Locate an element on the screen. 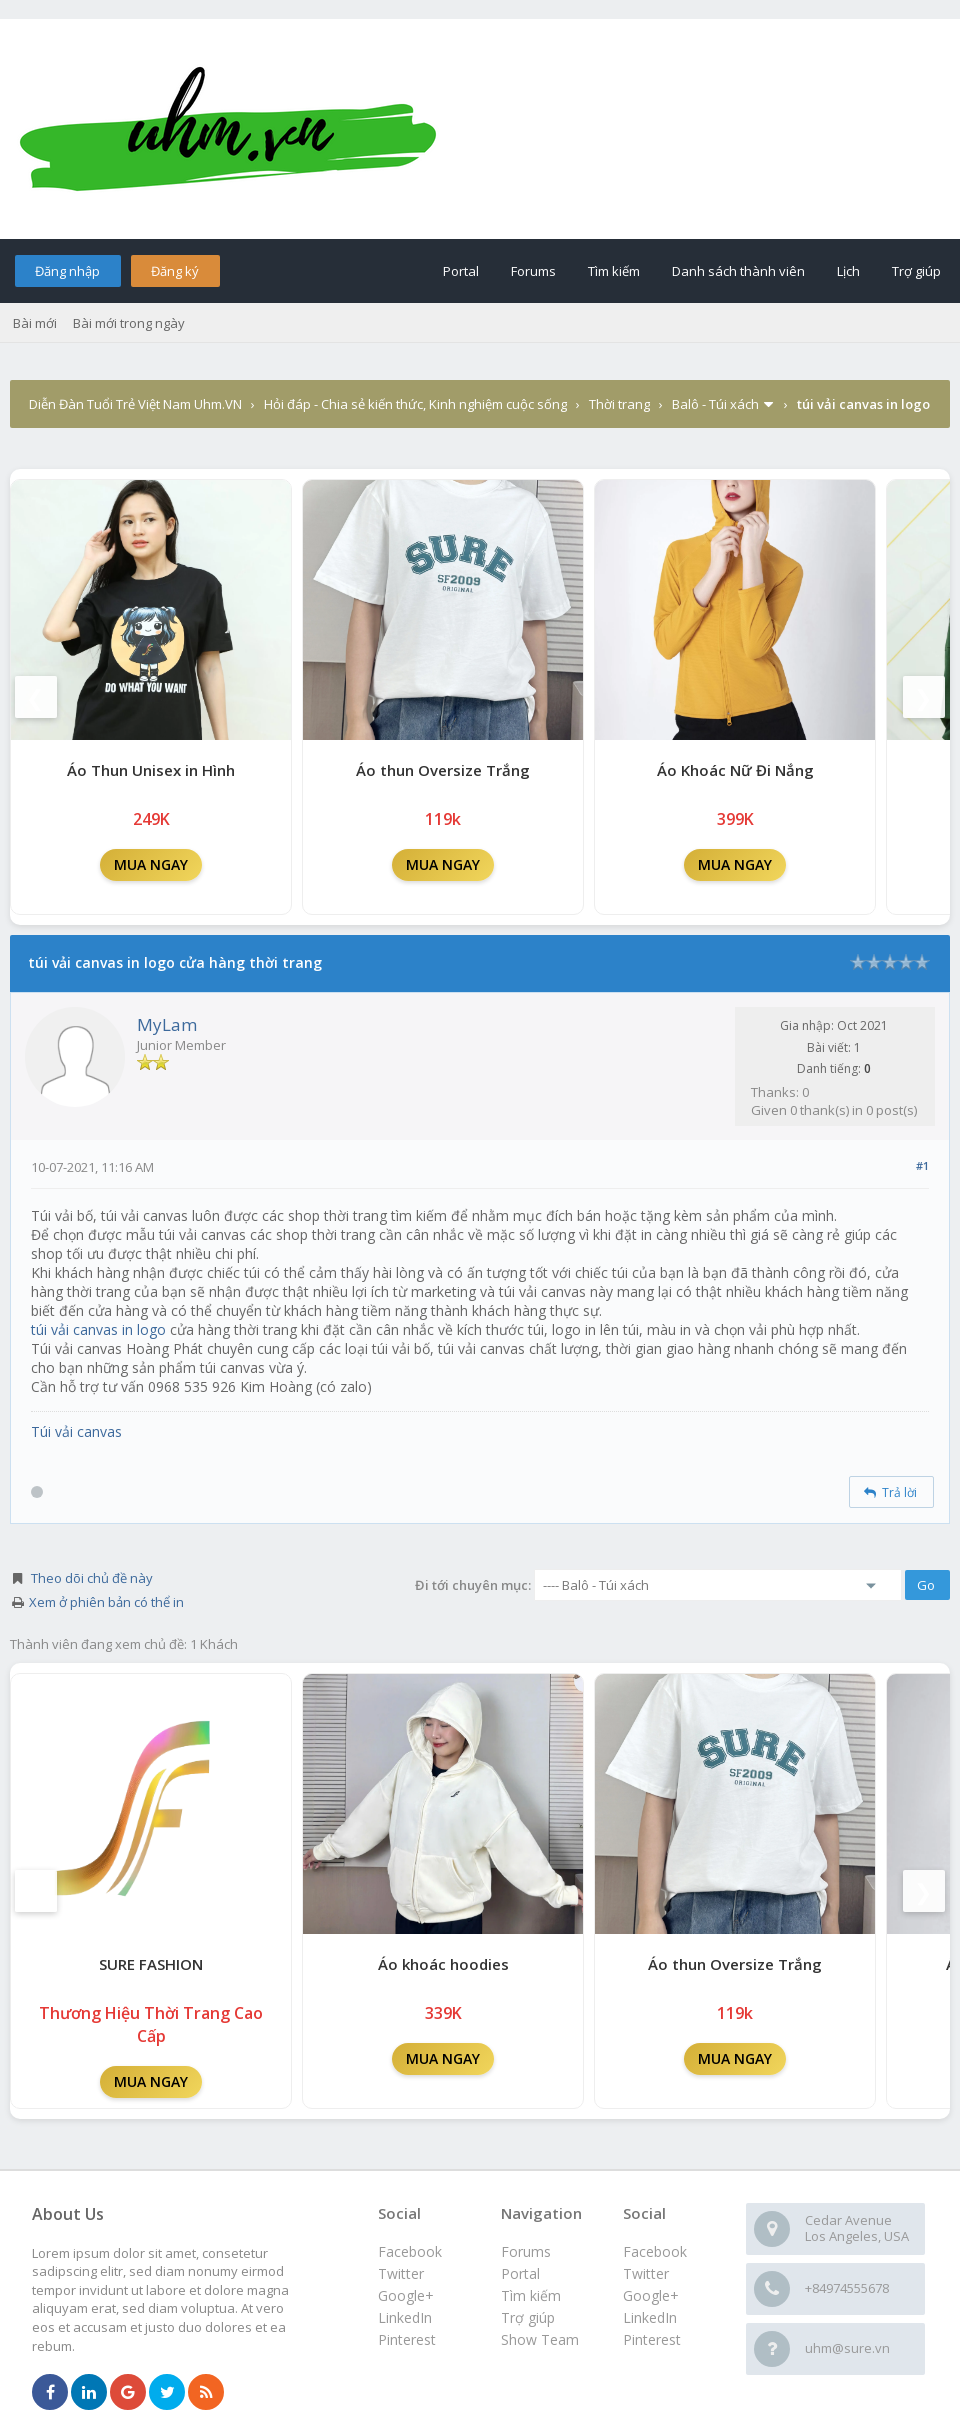 Image resolution: width=960 pixels, height=2421 pixels. LinkedIn is located at coordinates (650, 2317).